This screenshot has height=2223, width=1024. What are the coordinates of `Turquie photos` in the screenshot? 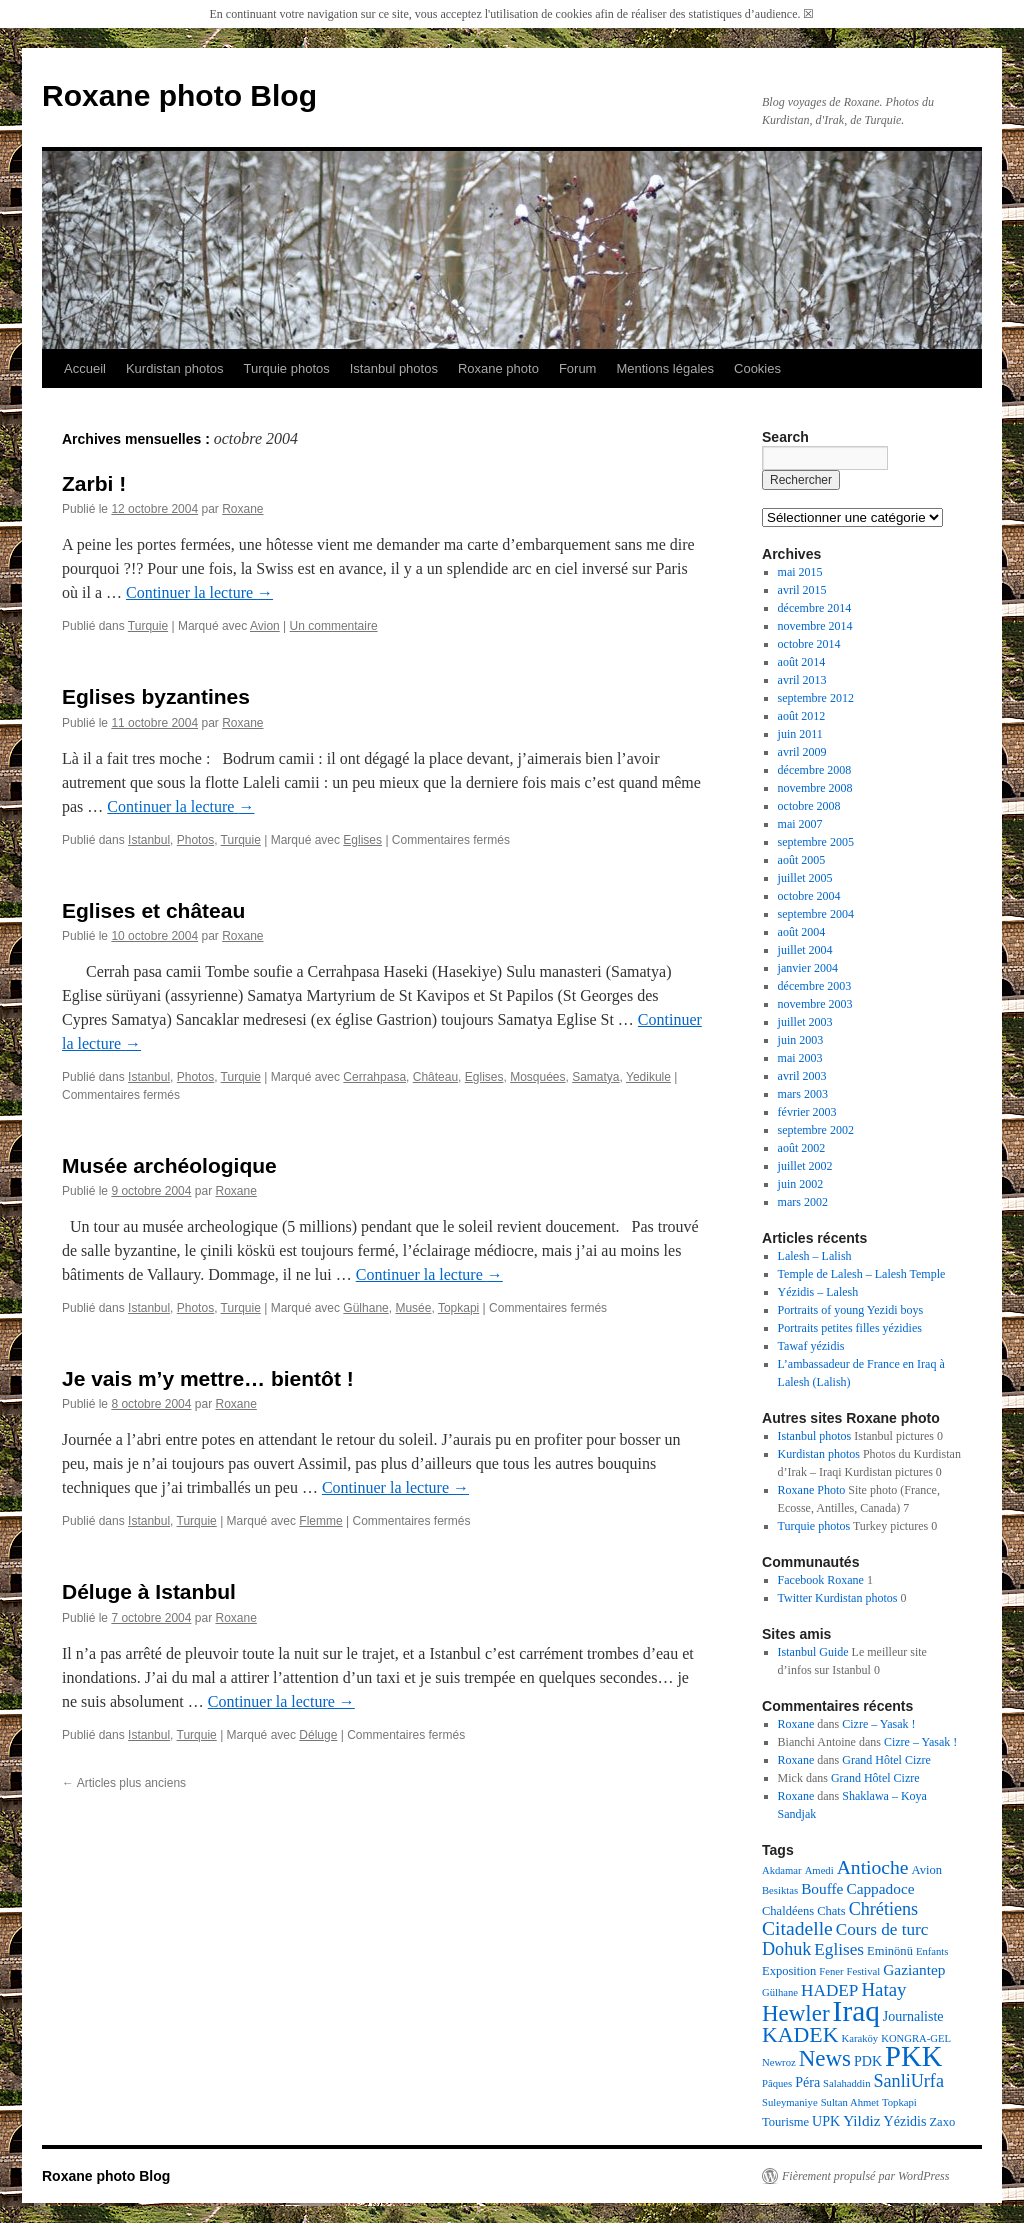 It's located at (287, 368).